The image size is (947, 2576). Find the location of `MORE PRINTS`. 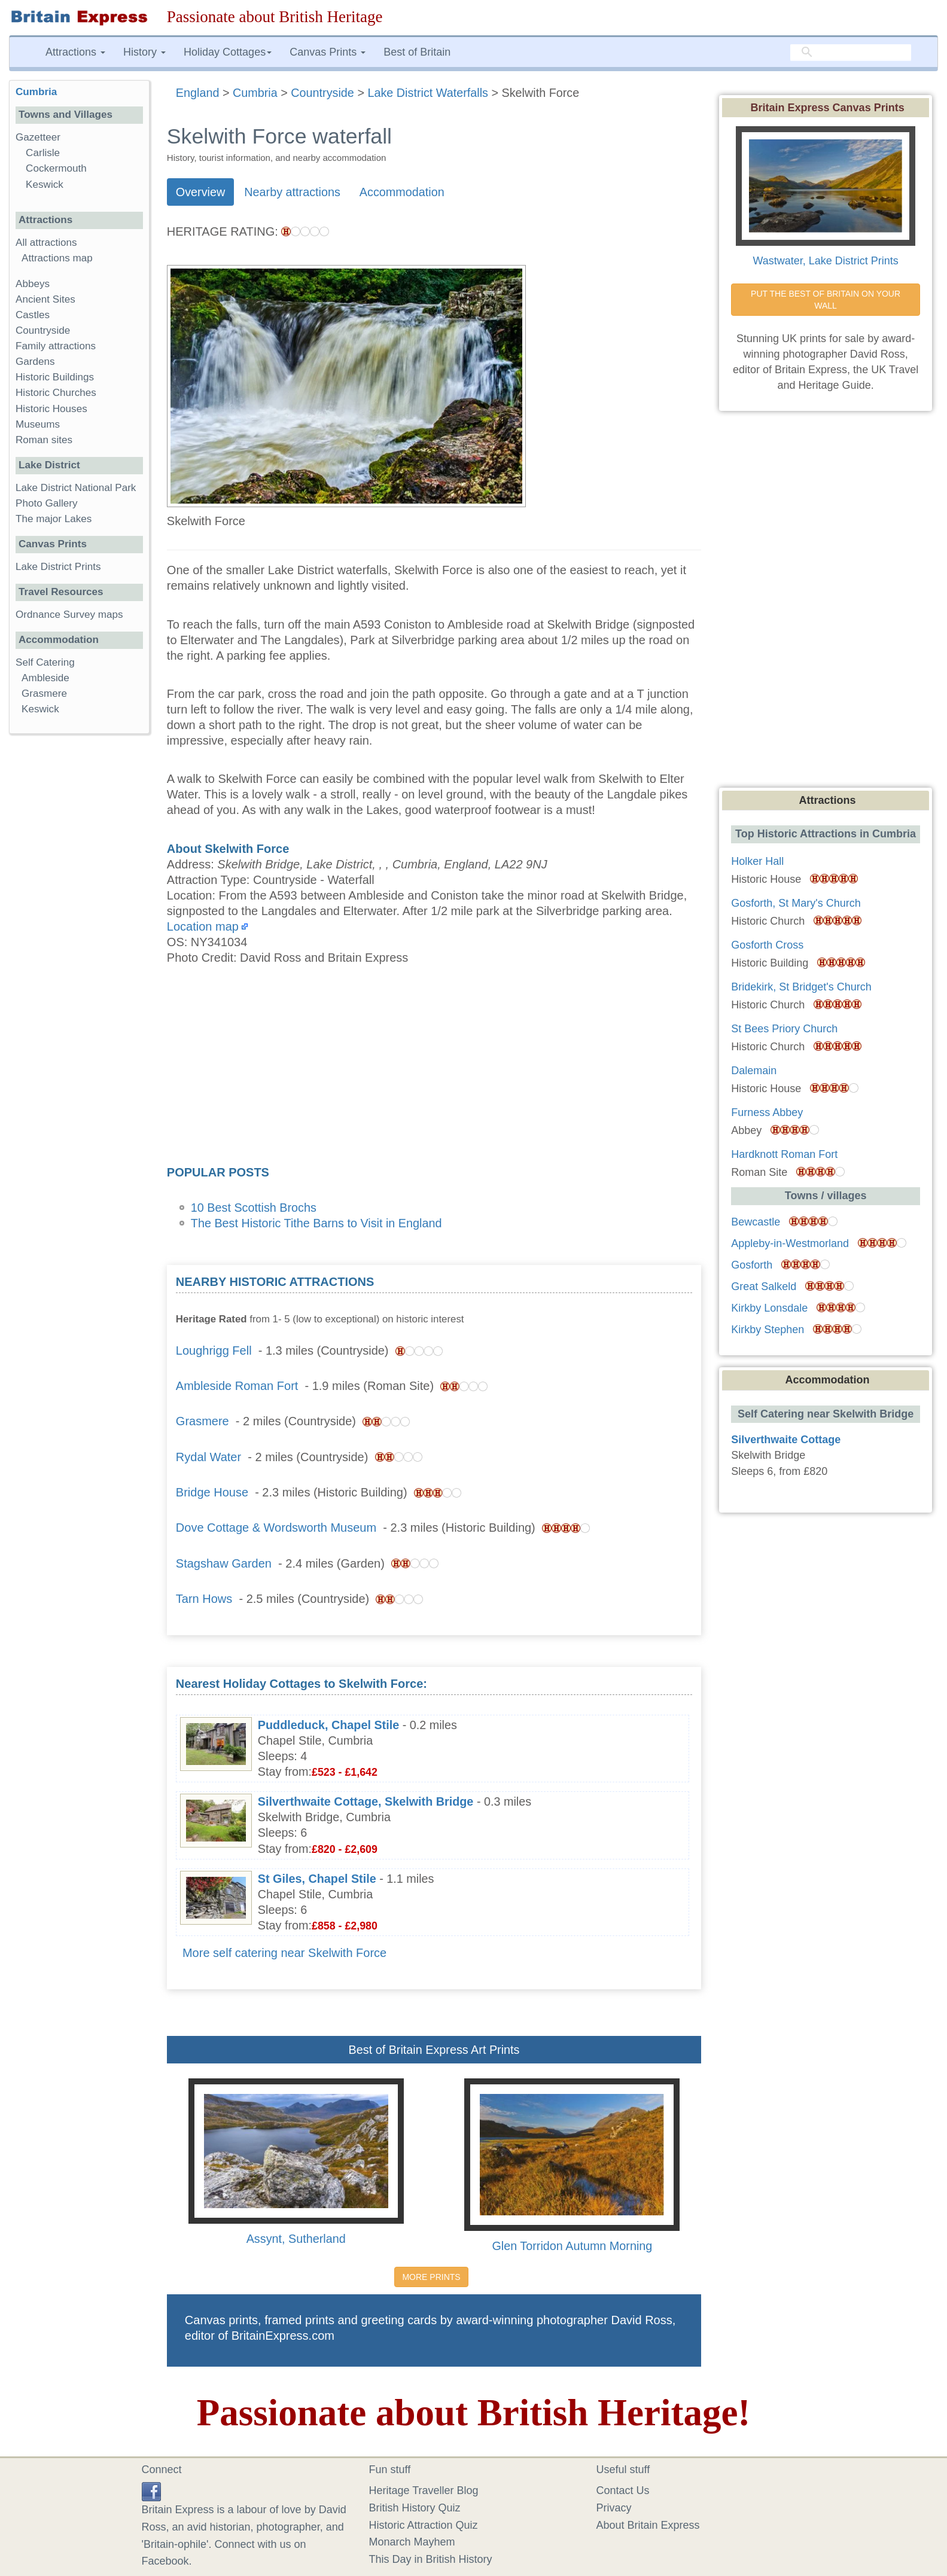

MORE PRINTS is located at coordinates (431, 2277).